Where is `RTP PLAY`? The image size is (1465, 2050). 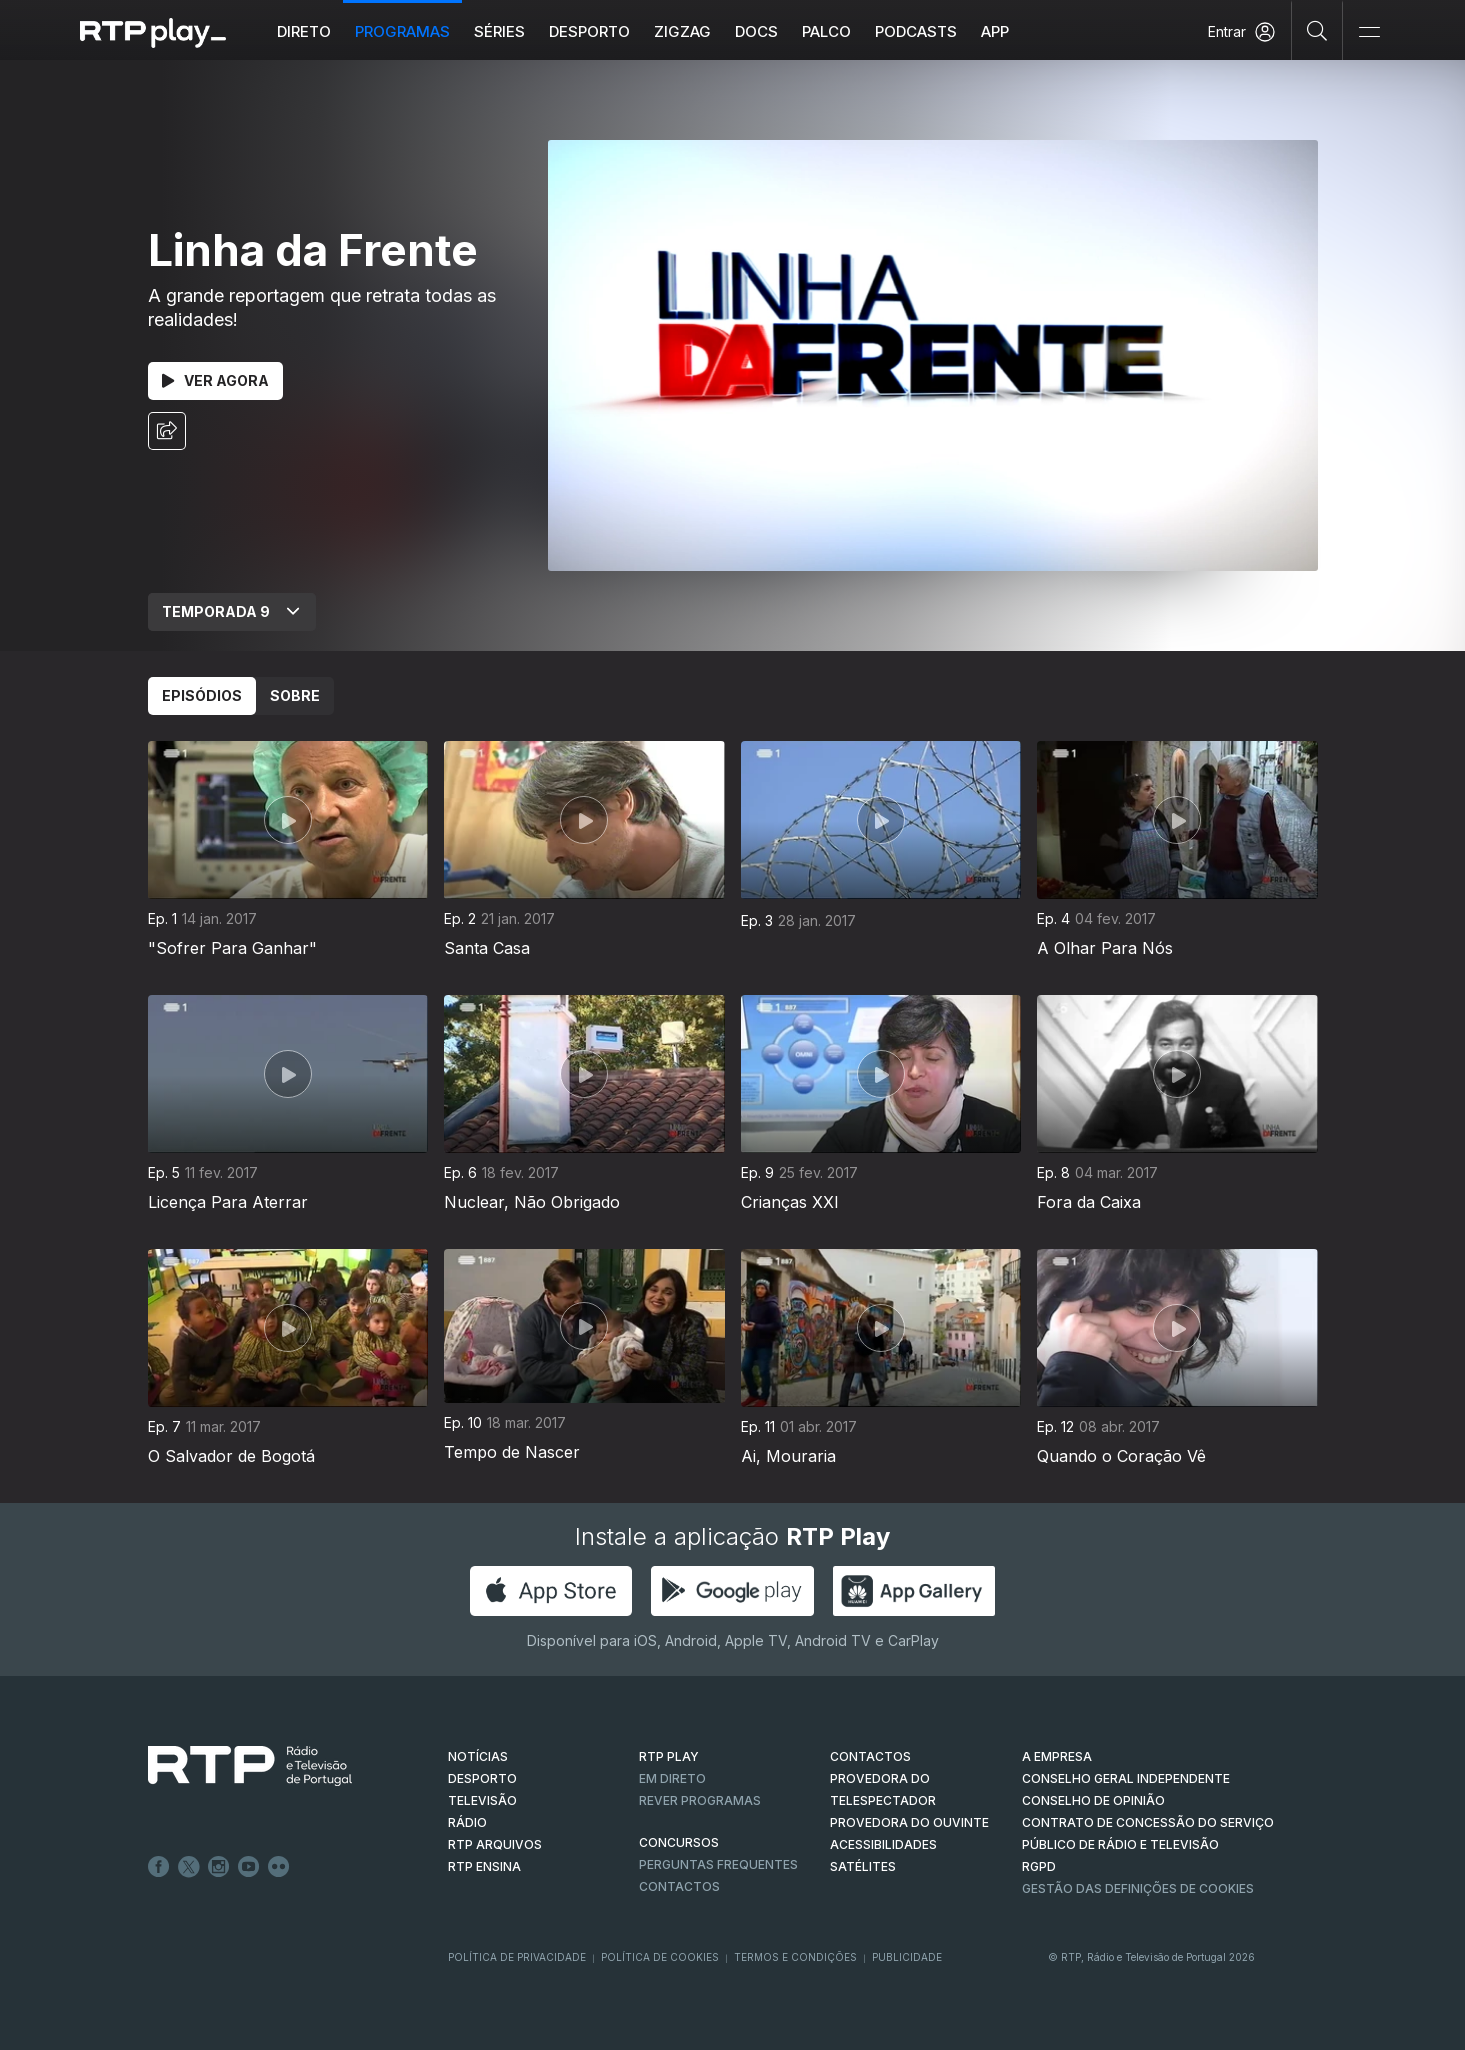
RTP PLAY is located at coordinates (669, 1756).